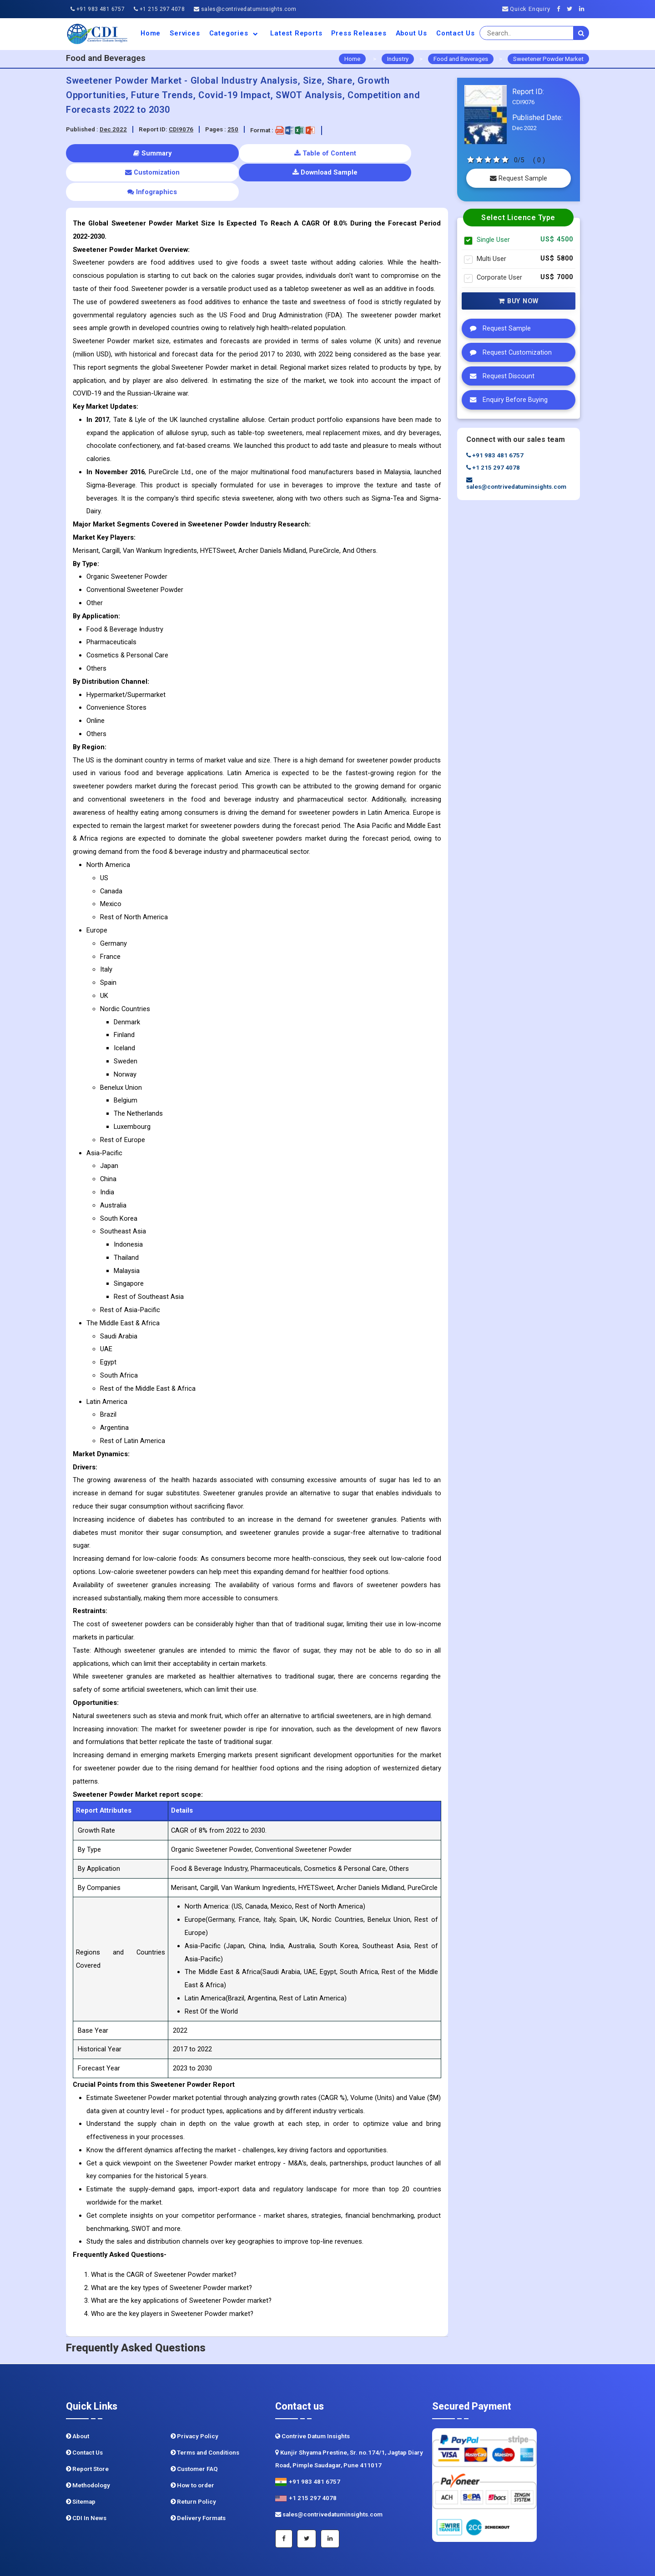  What do you see at coordinates (312, 2397) in the screenshot?
I see `Contrive Datum Insights` at bounding box center [312, 2397].